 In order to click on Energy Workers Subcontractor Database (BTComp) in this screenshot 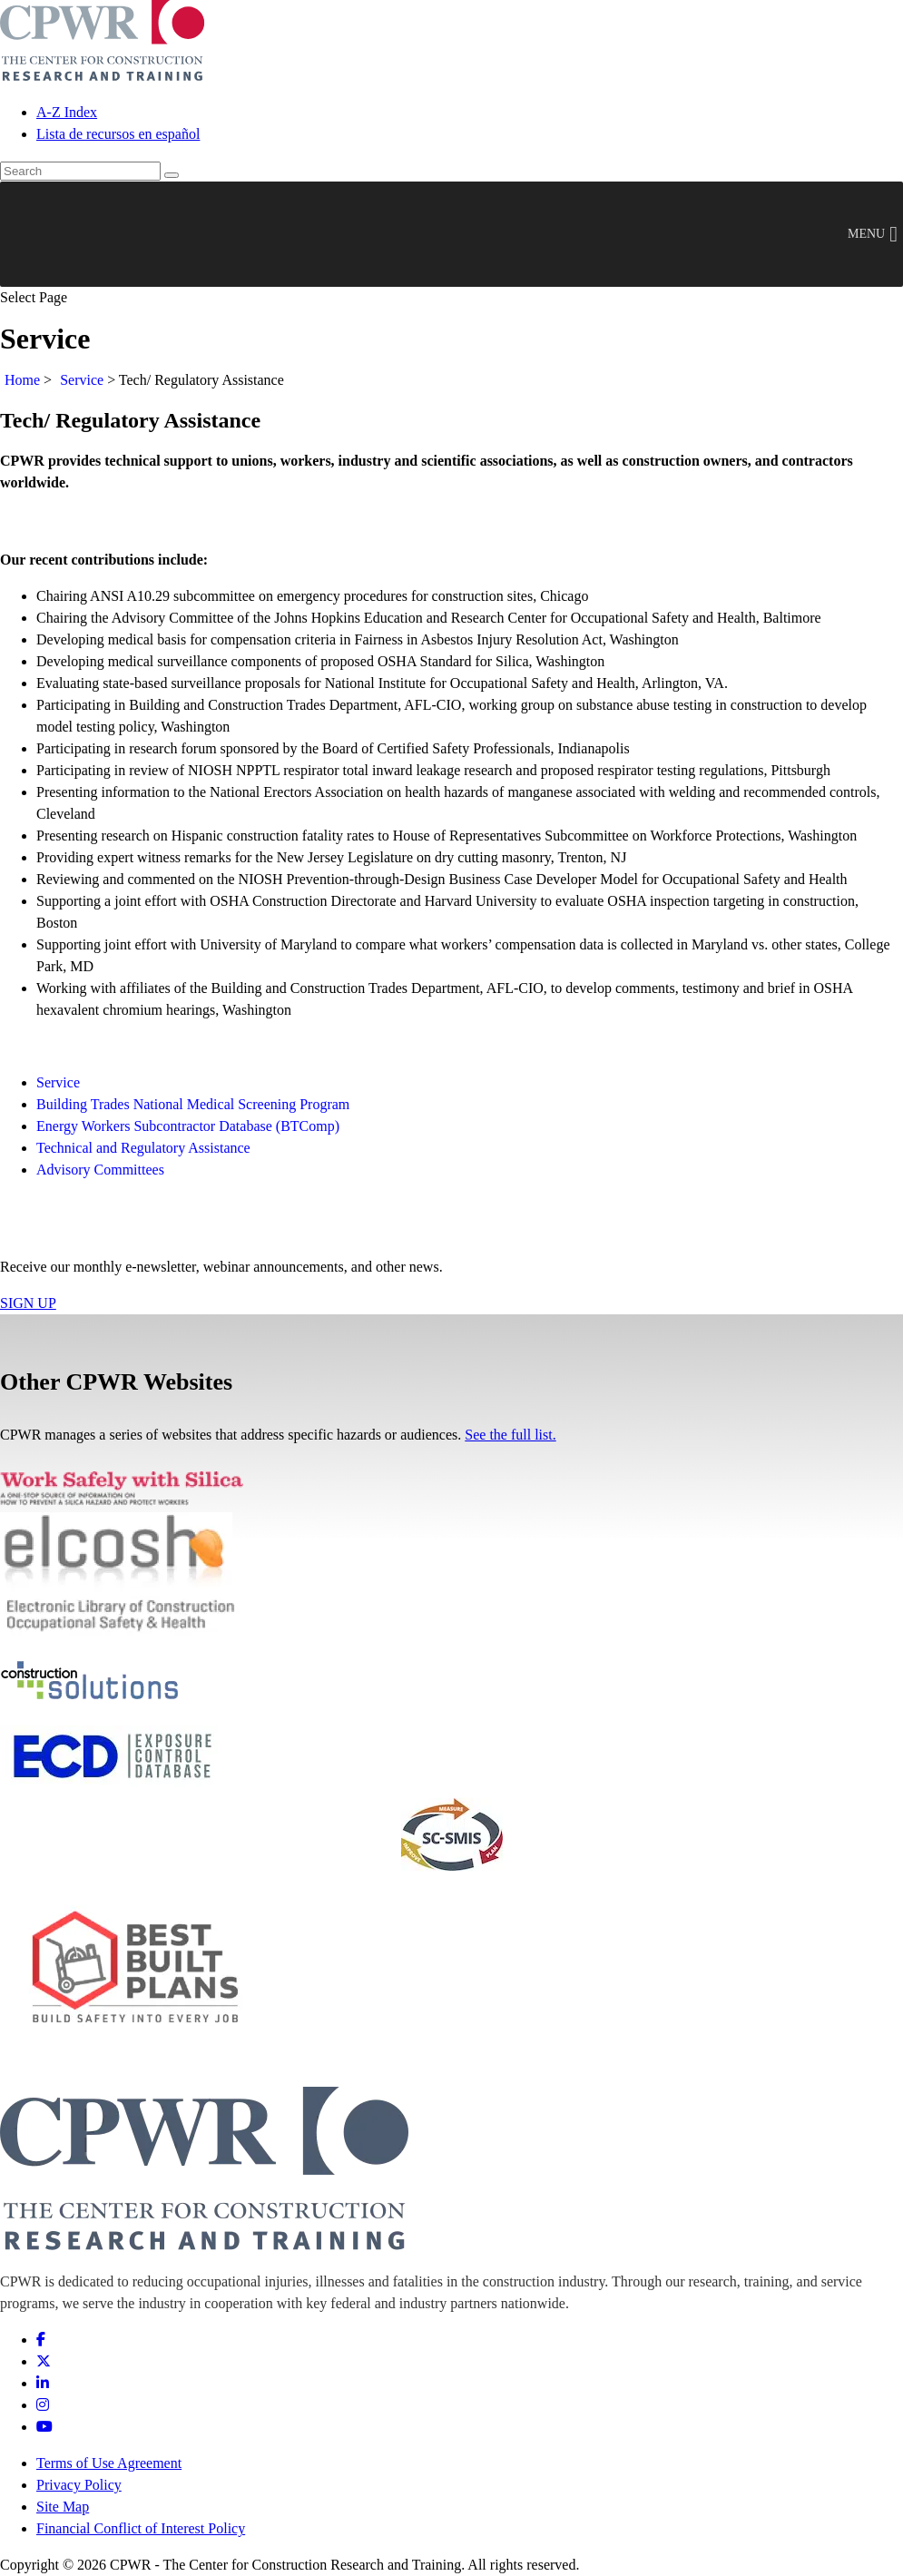, I will do `click(187, 1126)`.